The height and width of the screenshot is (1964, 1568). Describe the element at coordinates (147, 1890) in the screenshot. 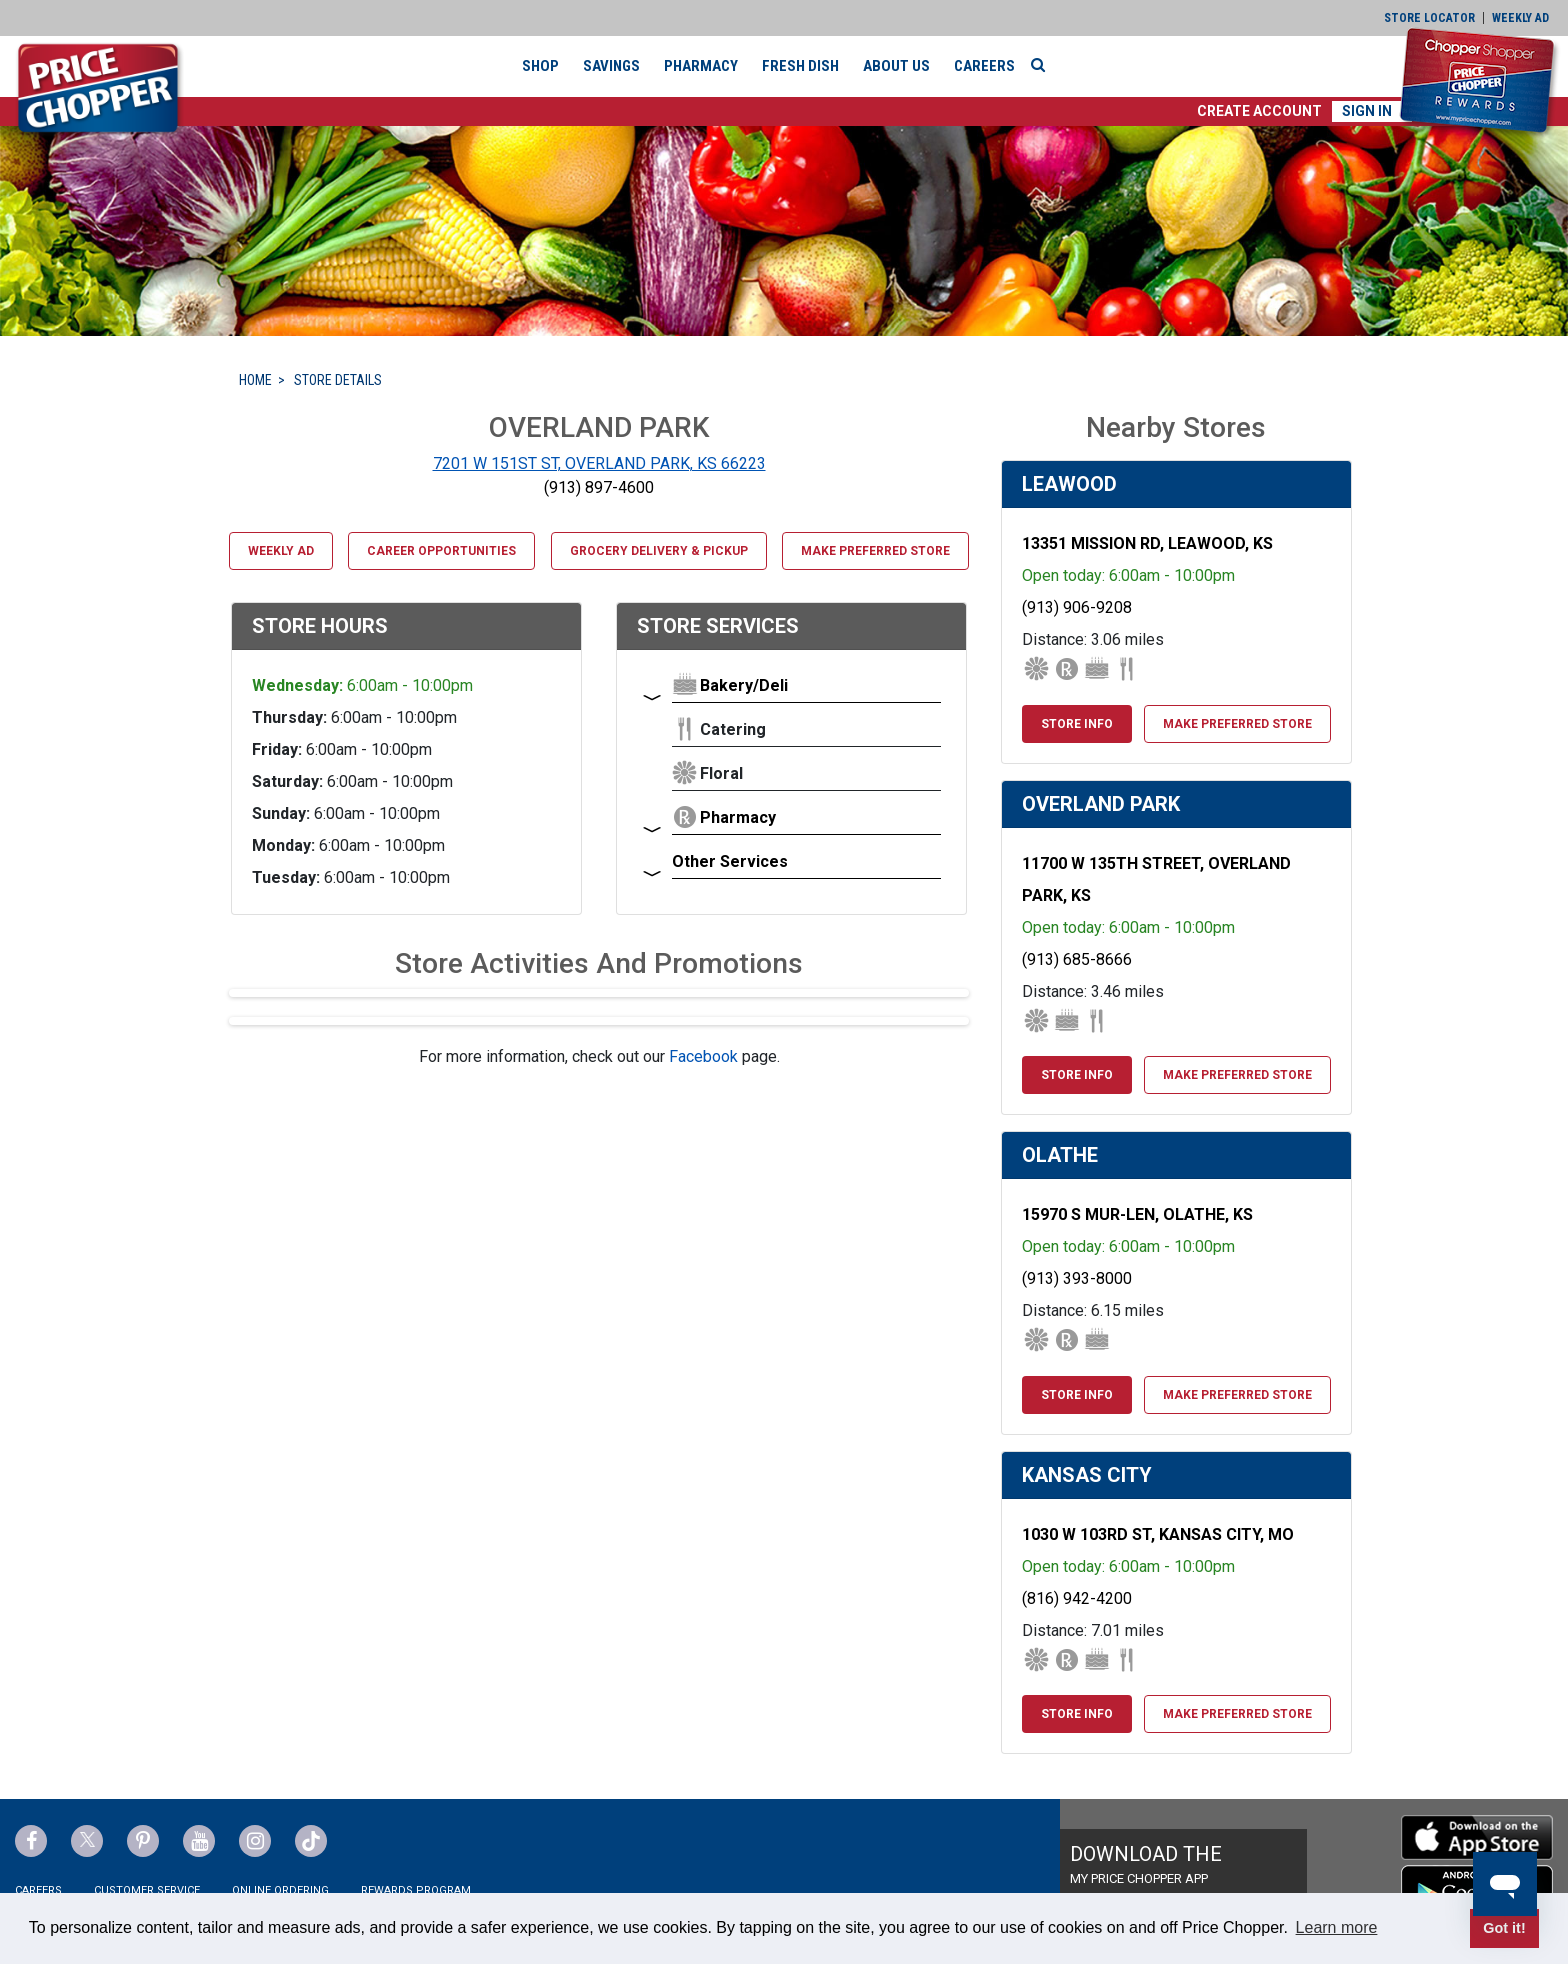

I see `Customer Service` at that location.